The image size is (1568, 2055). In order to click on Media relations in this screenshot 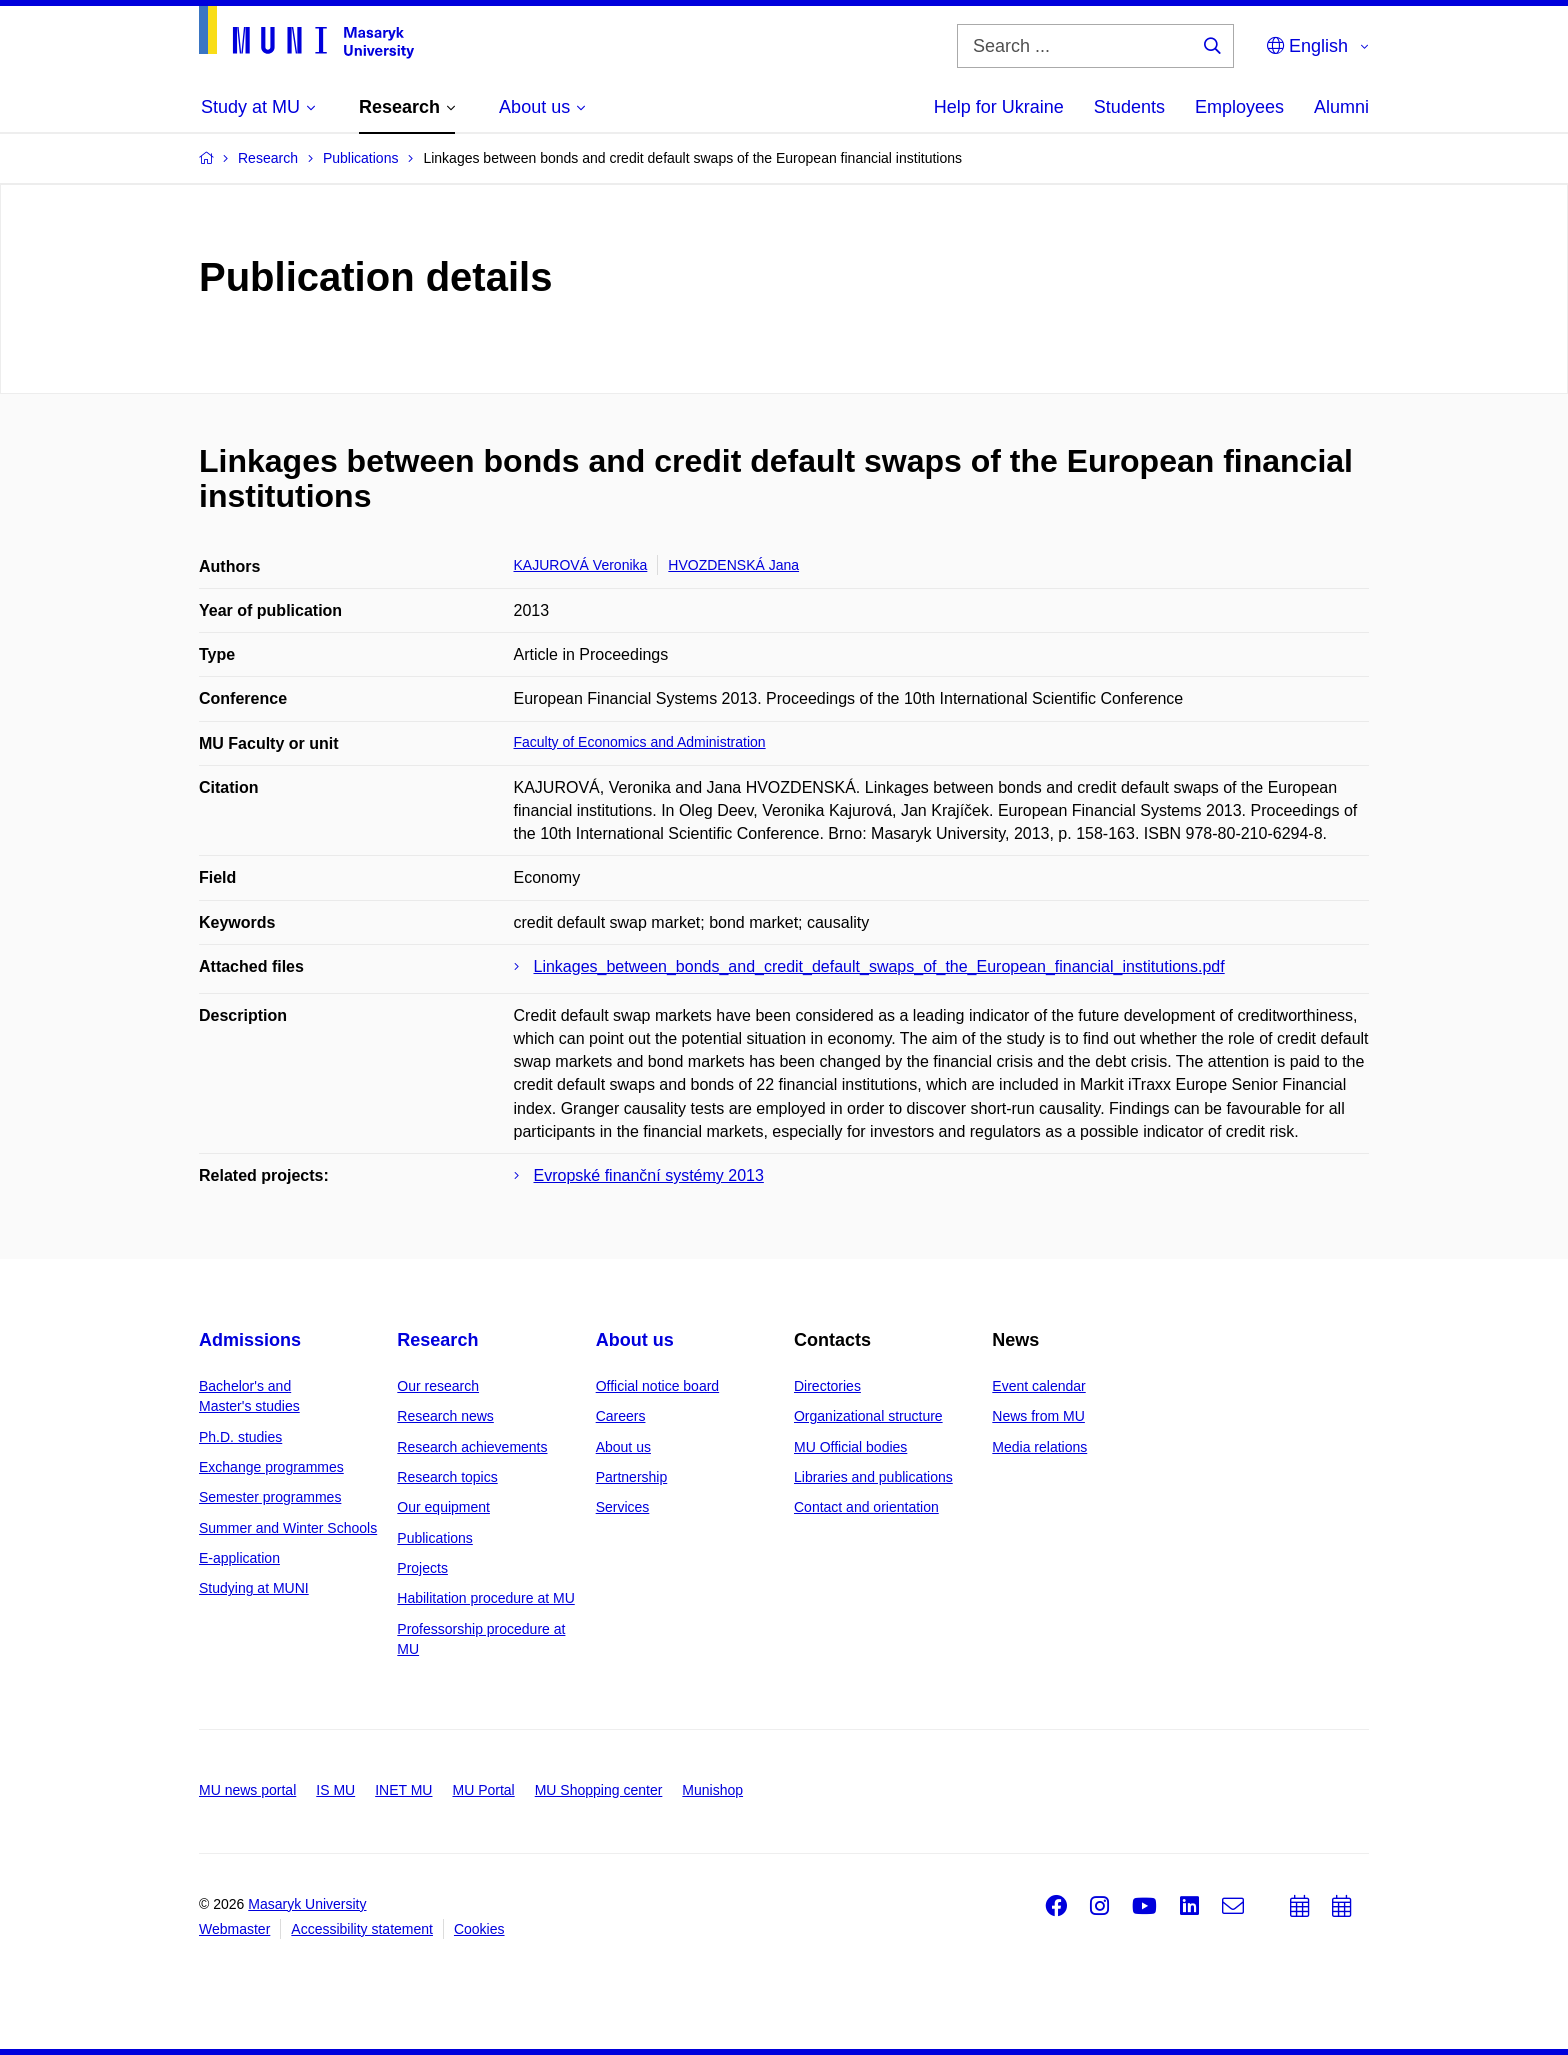, I will do `click(1039, 1447)`.